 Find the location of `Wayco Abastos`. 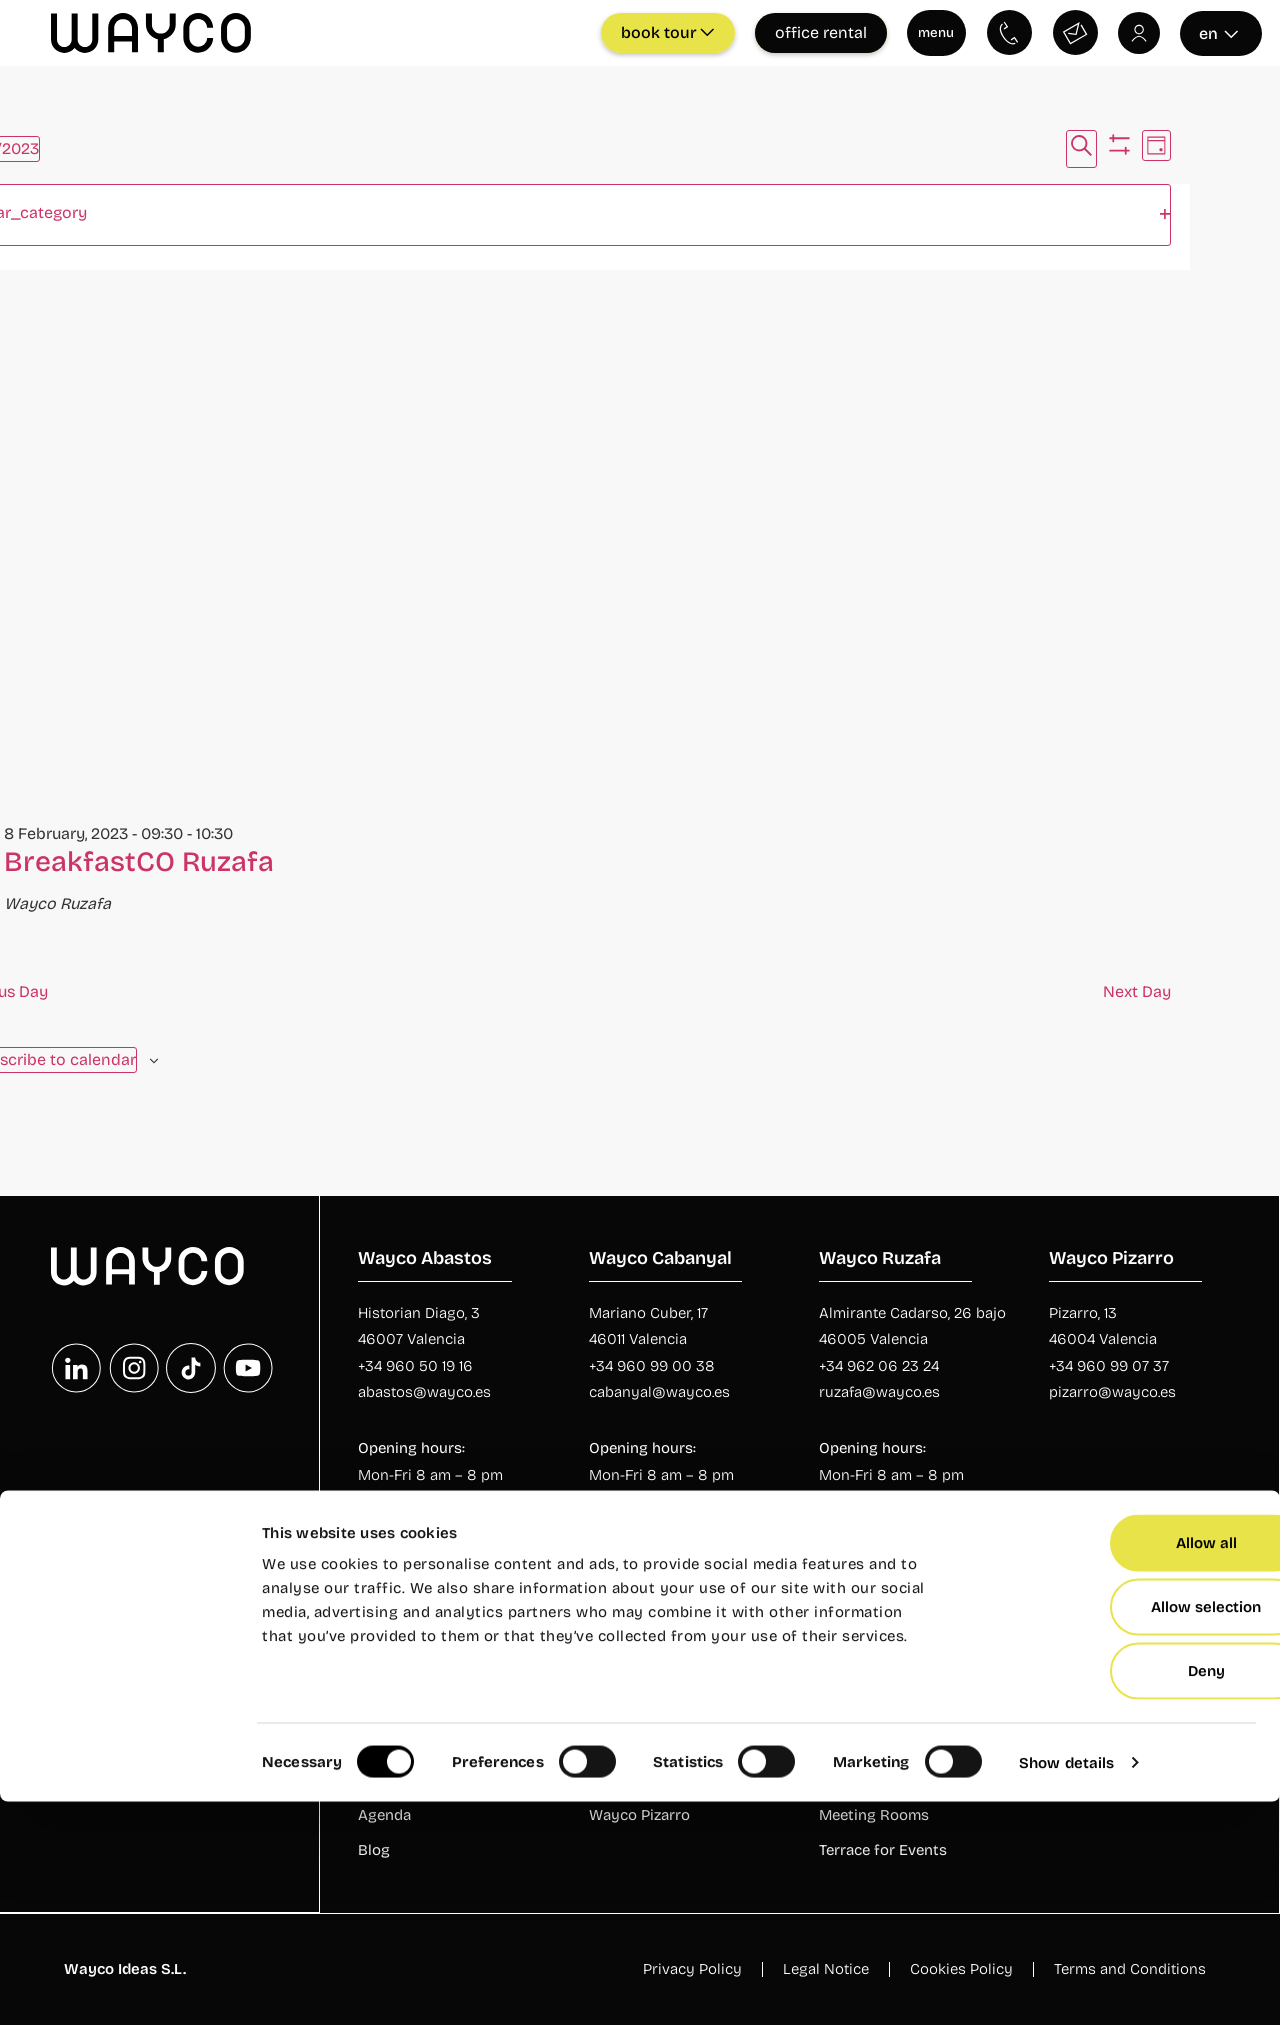

Wayco Abastos is located at coordinates (644, 1711).